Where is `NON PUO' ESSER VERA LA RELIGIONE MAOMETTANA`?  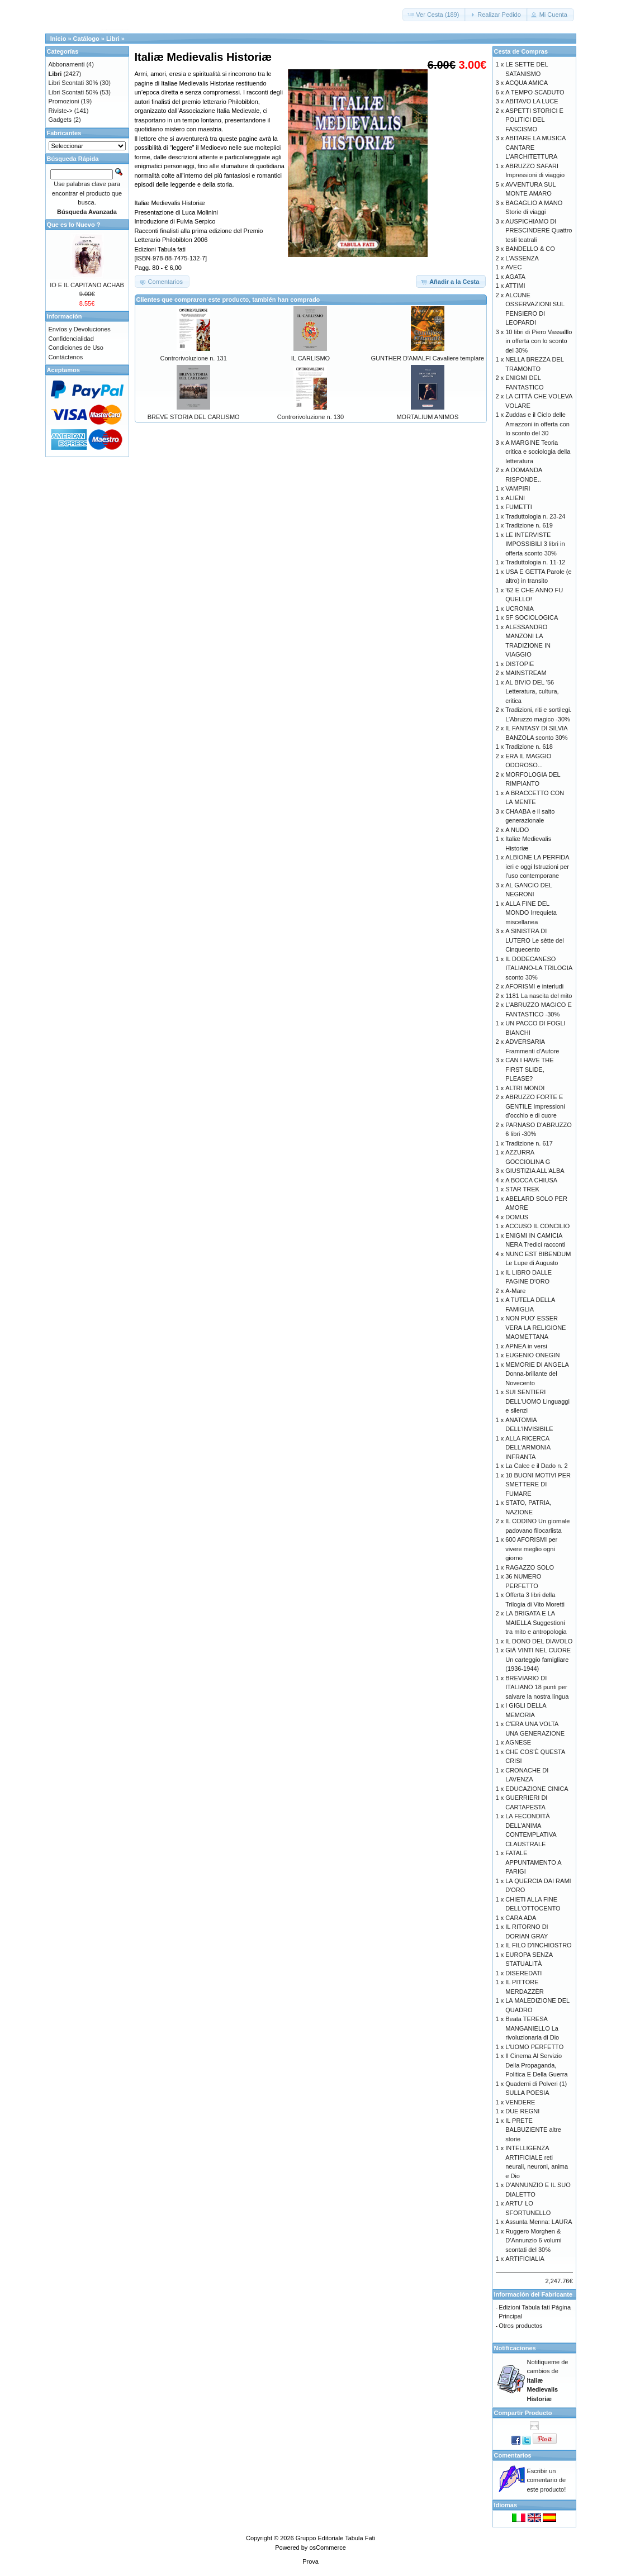
NON PUO' ESSER VERA LA RELIGIONE MAOMETTANA is located at coordinates (535, 1327).